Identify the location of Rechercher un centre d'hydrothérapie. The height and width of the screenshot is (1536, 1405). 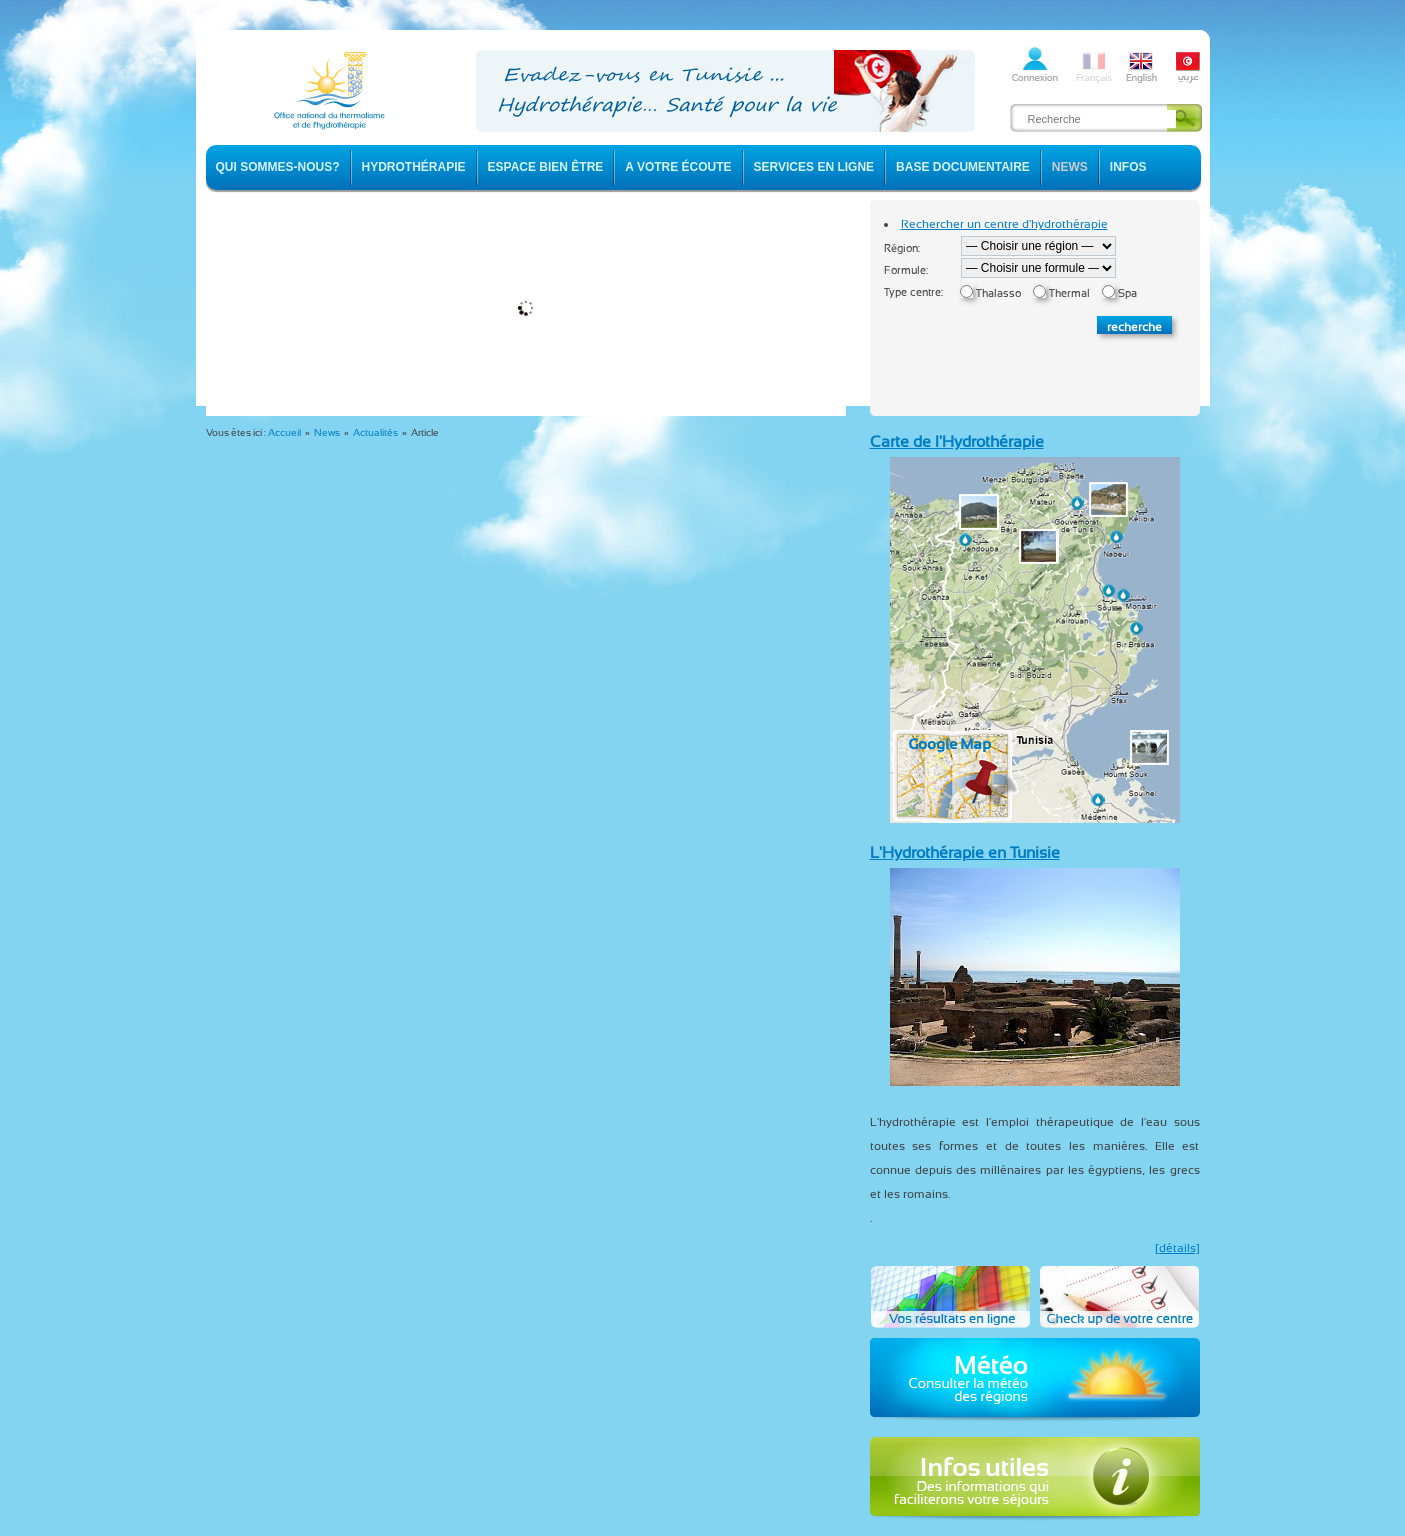
(1004, 224).